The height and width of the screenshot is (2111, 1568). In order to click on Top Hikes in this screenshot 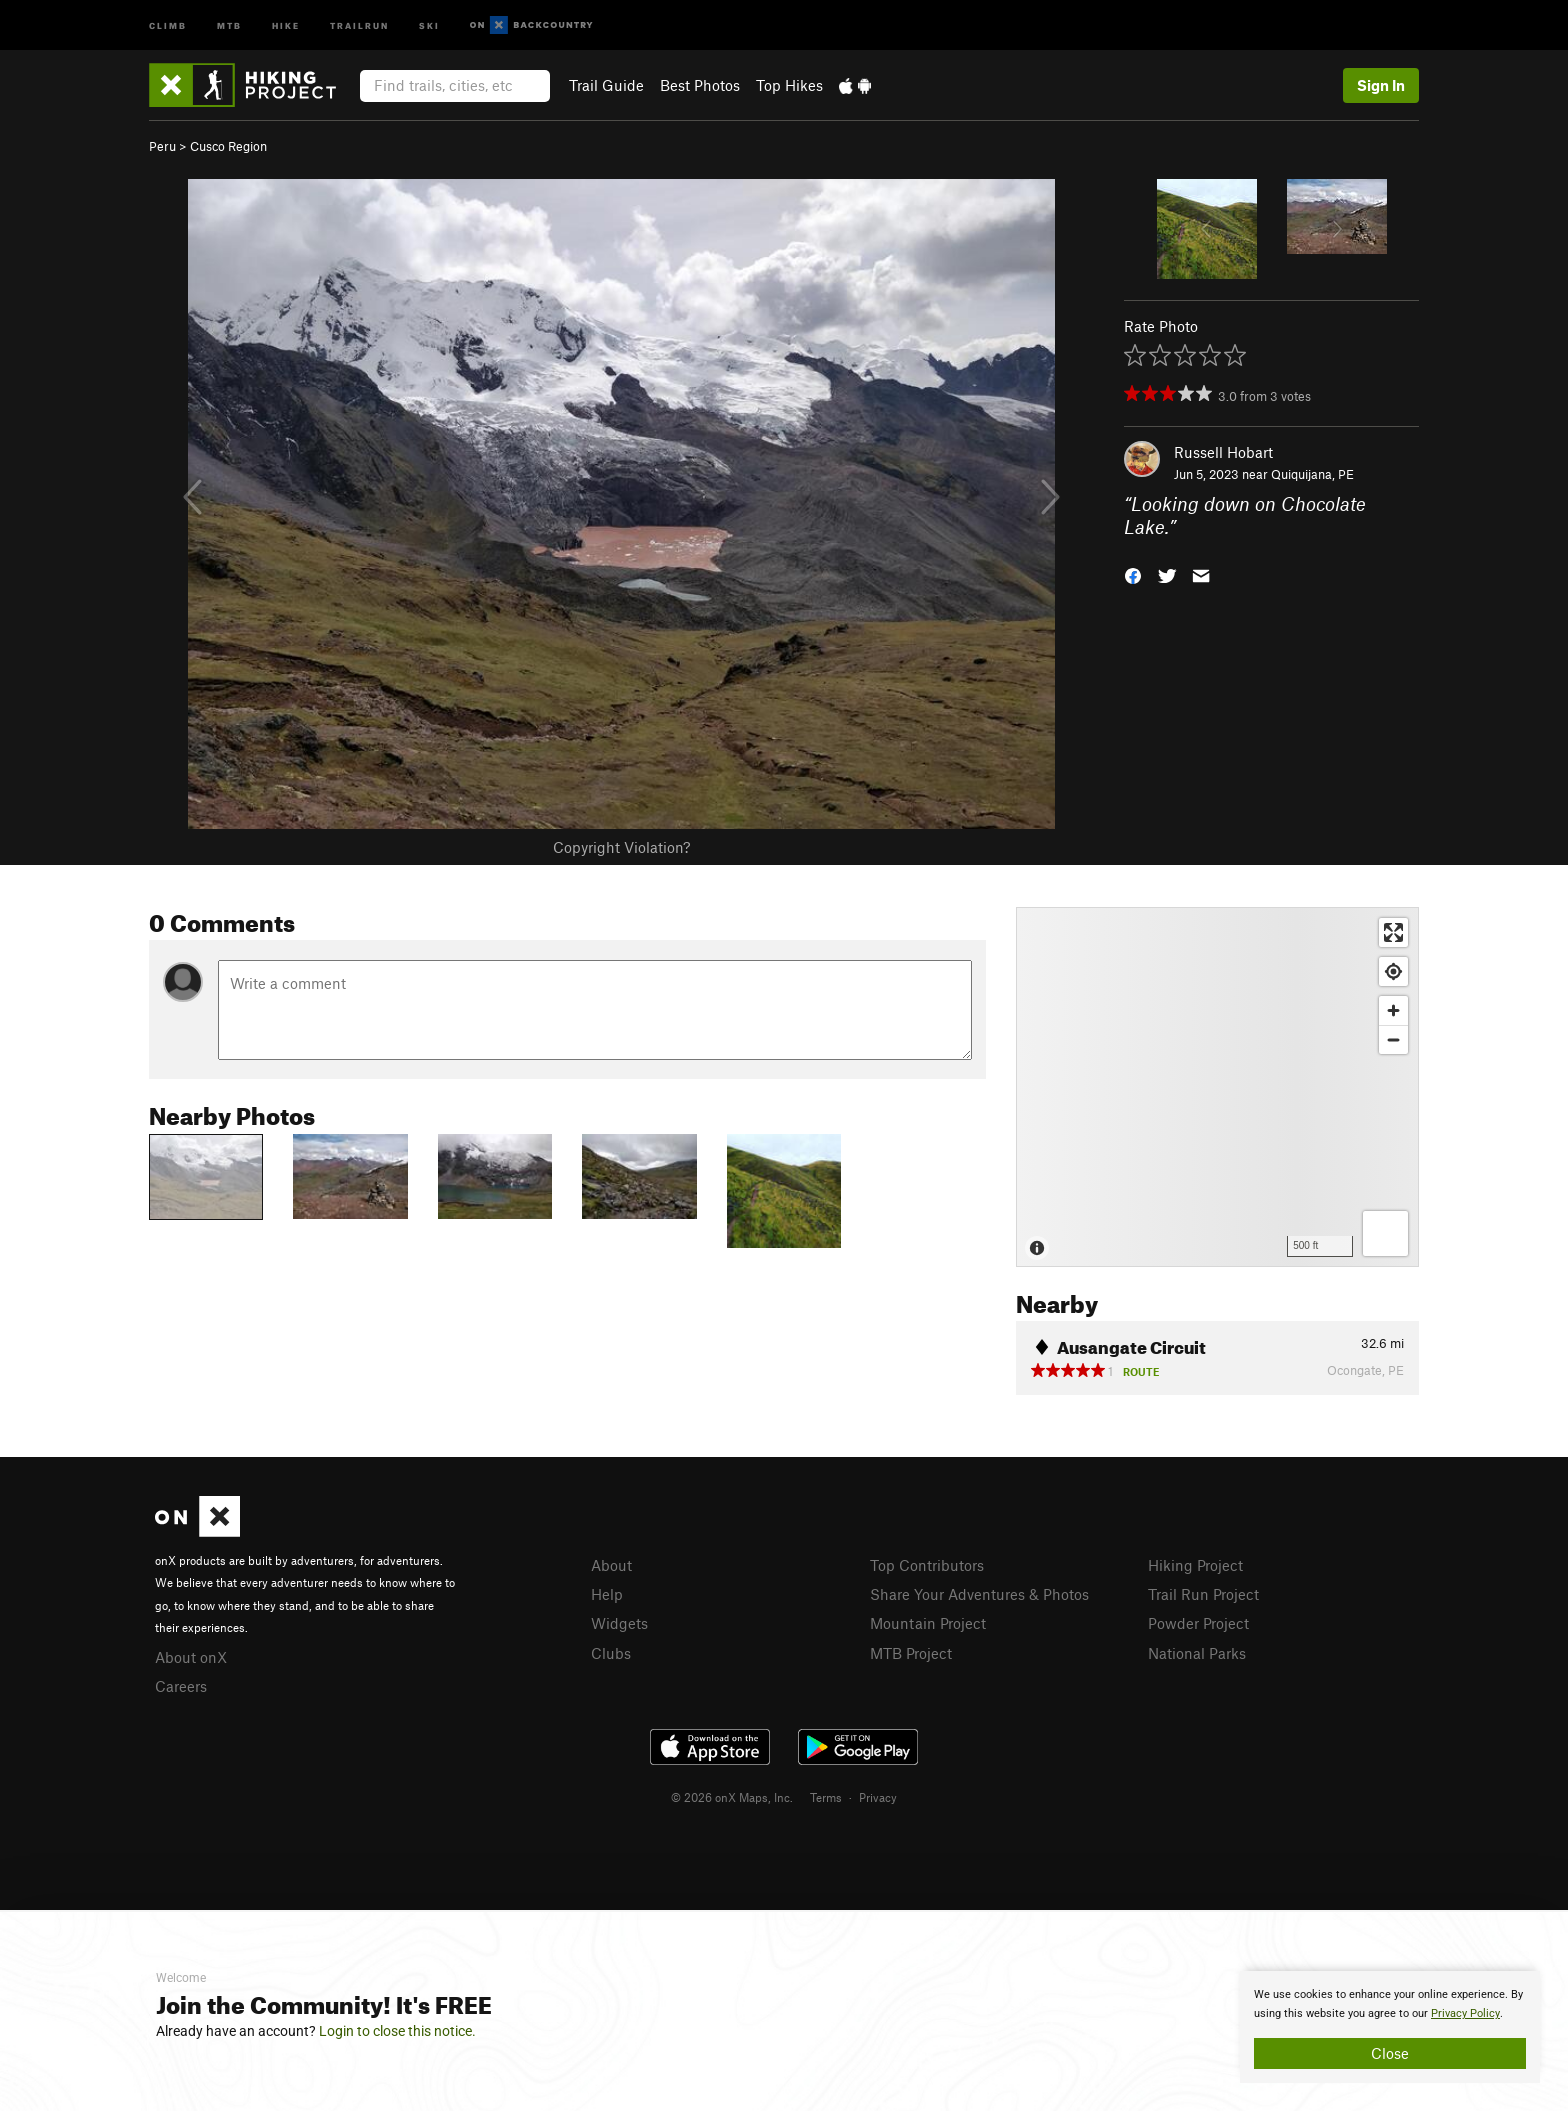, I will do `click(789, 85)`.